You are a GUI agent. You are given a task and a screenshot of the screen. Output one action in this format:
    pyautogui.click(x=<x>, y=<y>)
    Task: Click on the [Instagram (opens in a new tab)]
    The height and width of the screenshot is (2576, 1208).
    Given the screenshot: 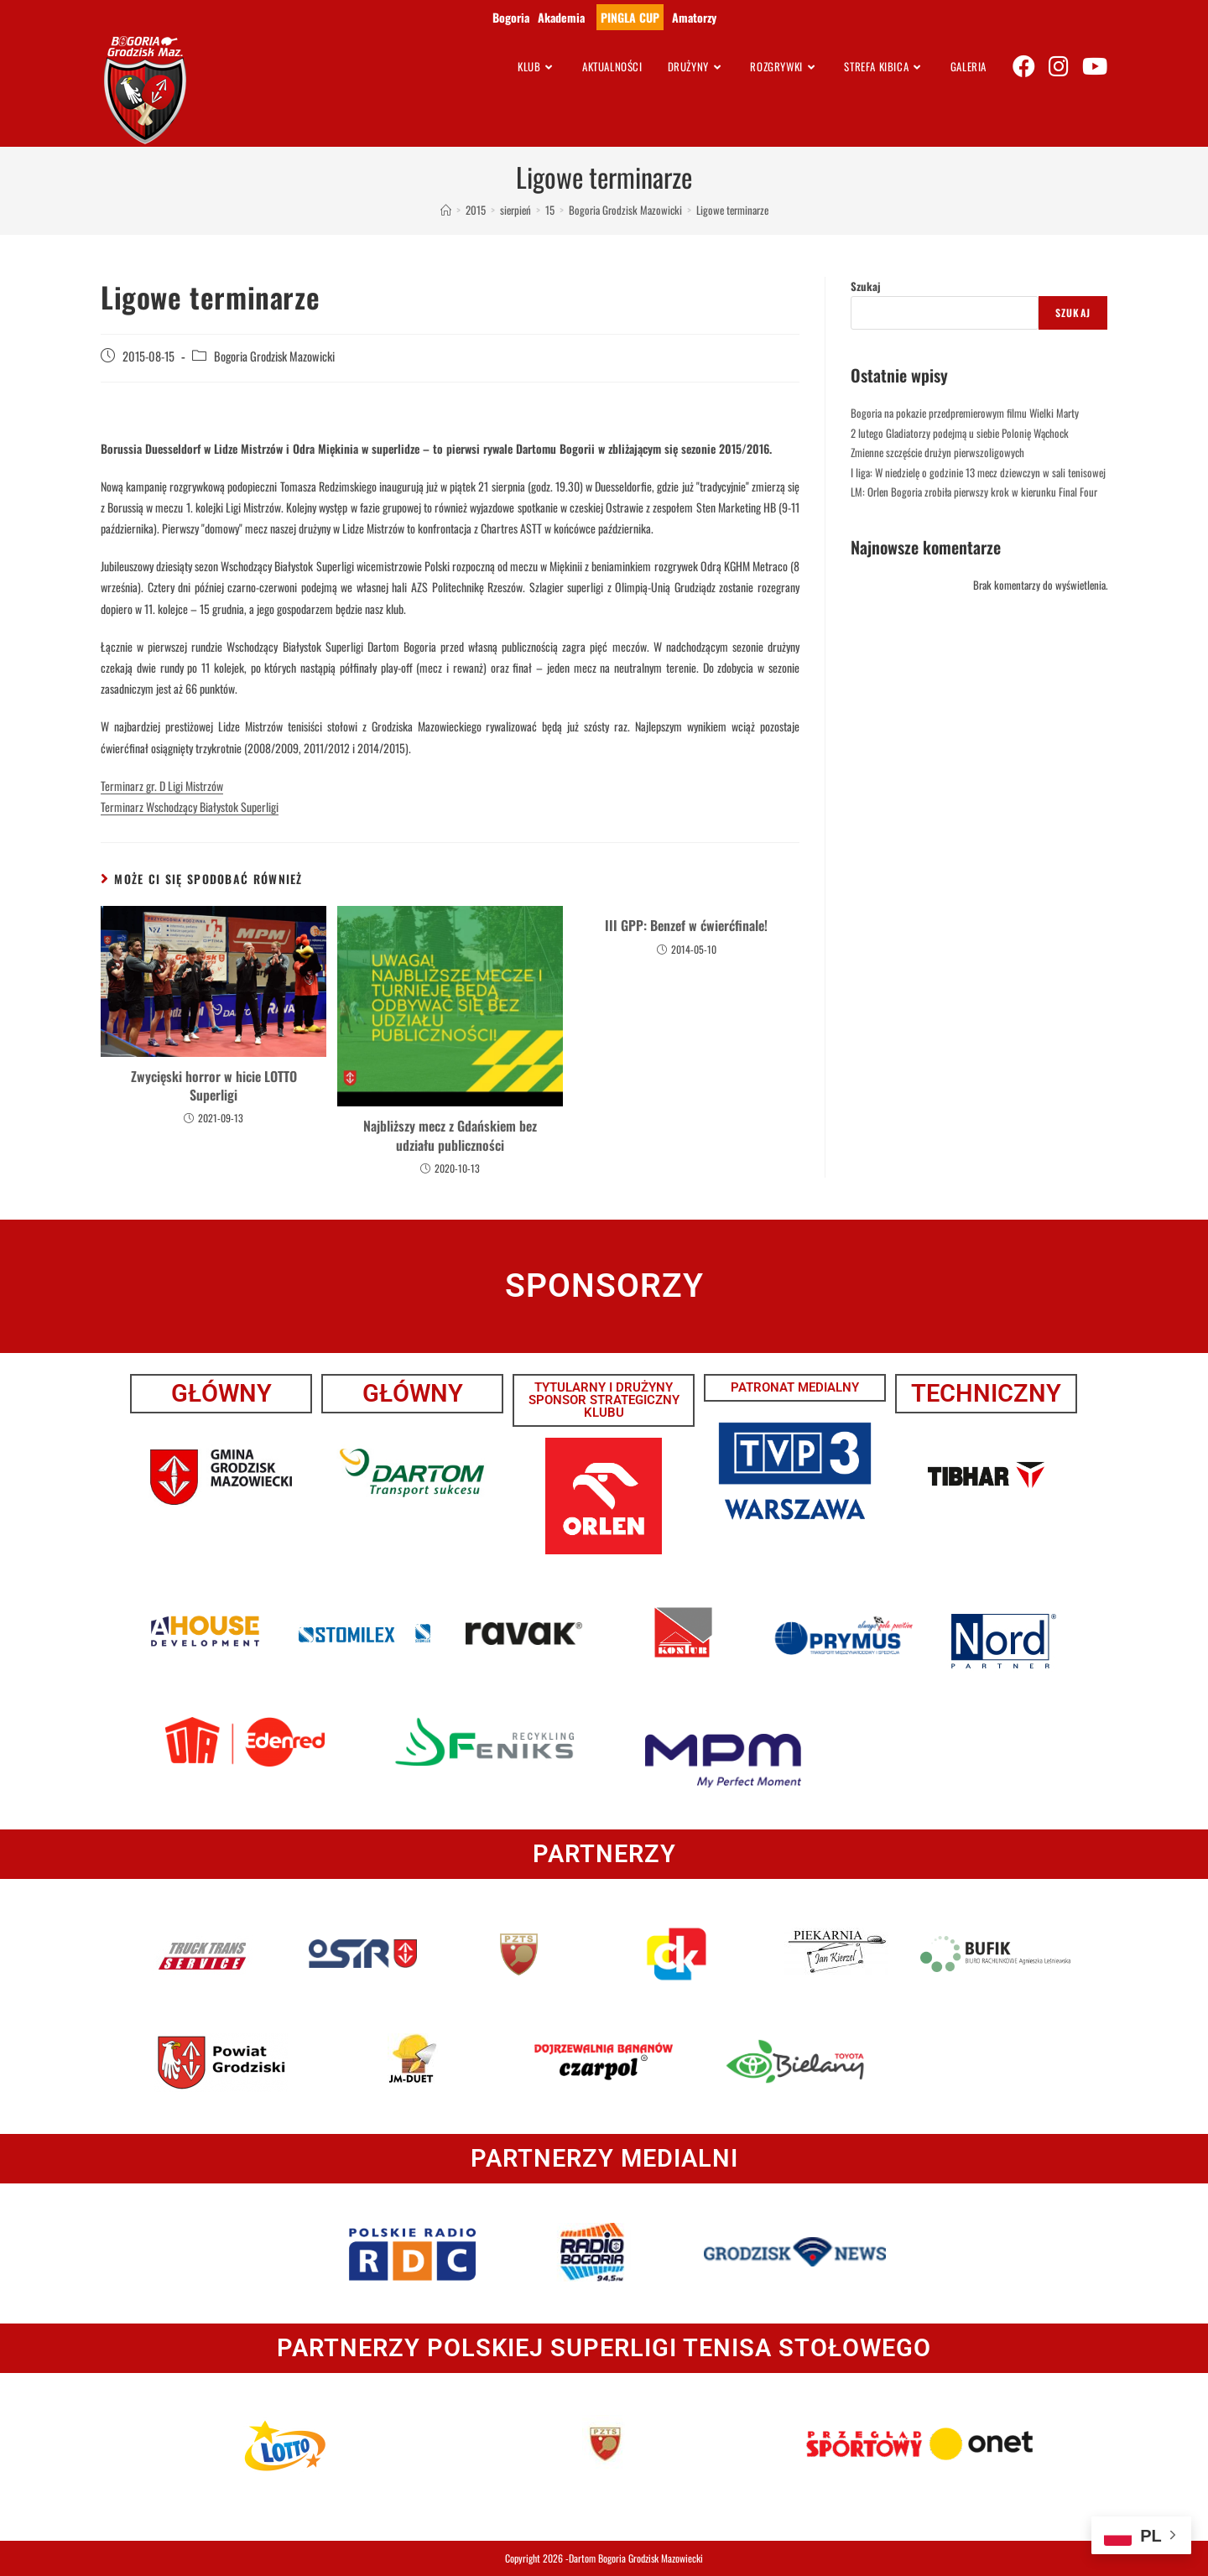 What is the action you would take?
    pyautogui.click(x=1058, y=65)
    